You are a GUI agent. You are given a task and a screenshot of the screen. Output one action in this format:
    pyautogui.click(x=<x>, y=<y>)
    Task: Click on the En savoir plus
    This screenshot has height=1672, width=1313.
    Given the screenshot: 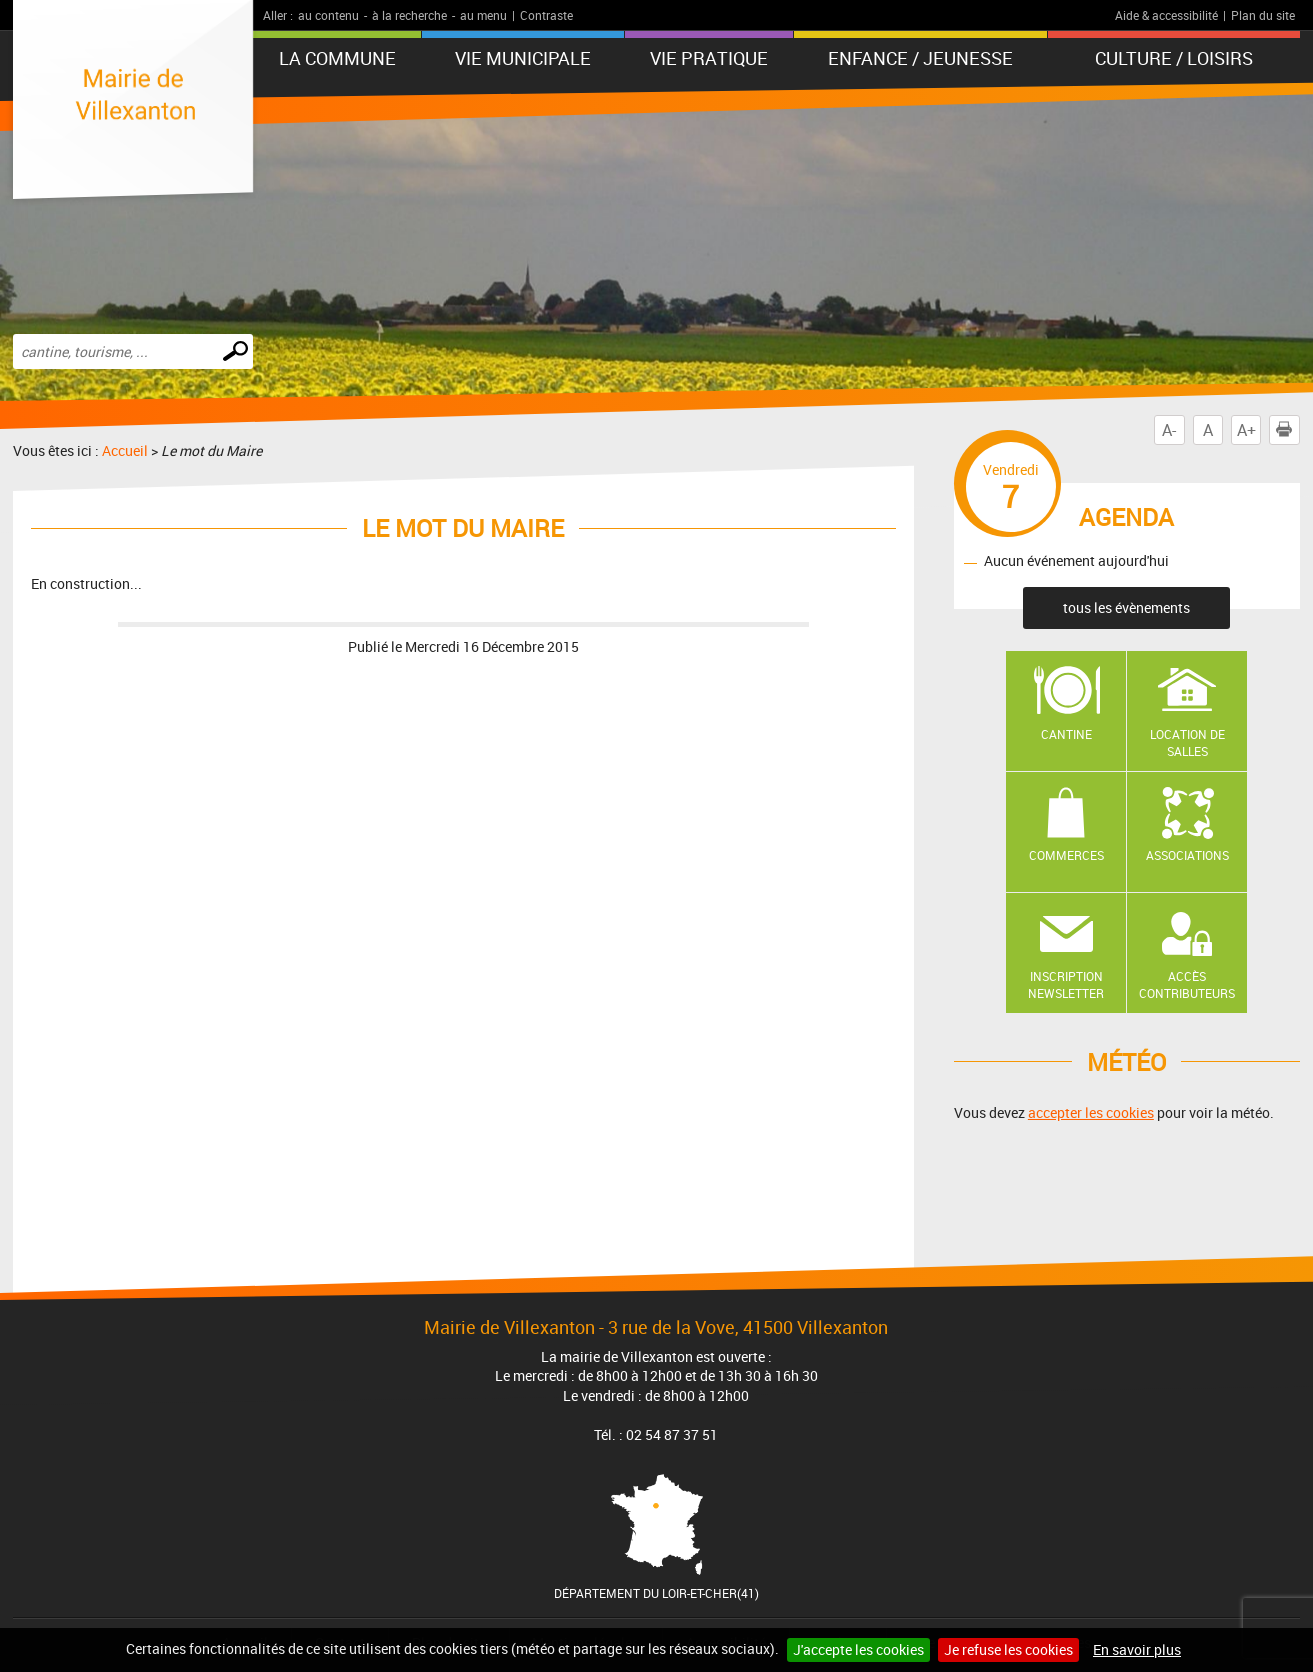 What is the action you would take?
    pyautogui.click(x=1137, y=1649)
    